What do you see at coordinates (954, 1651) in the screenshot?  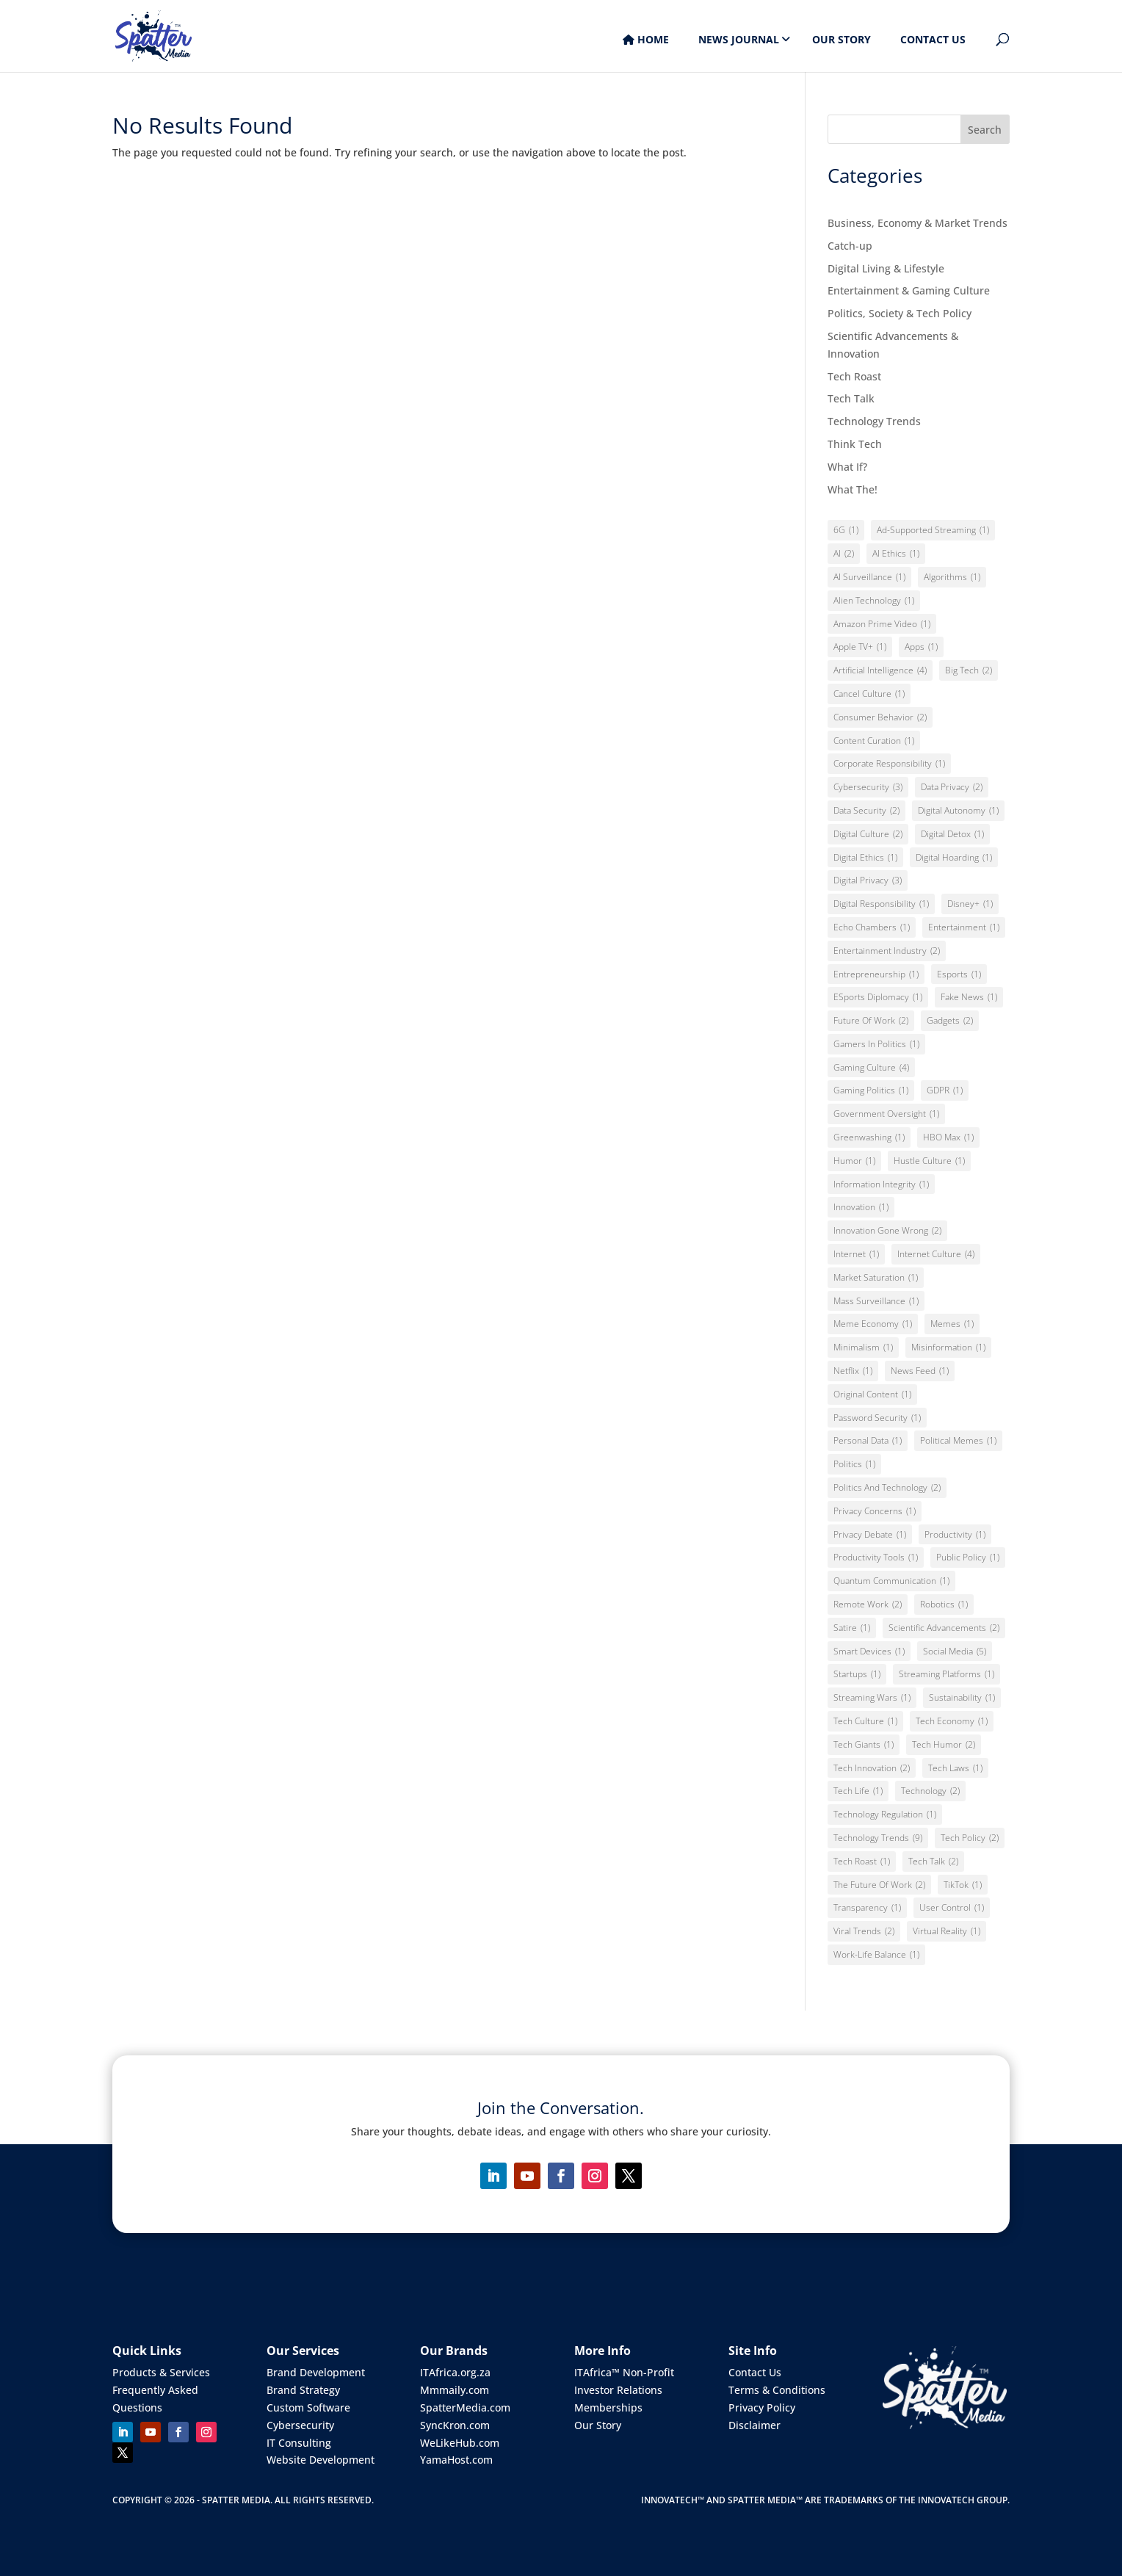 I see `Social Media [Social Media (5 items)]` at bounding box center [954, 1651].